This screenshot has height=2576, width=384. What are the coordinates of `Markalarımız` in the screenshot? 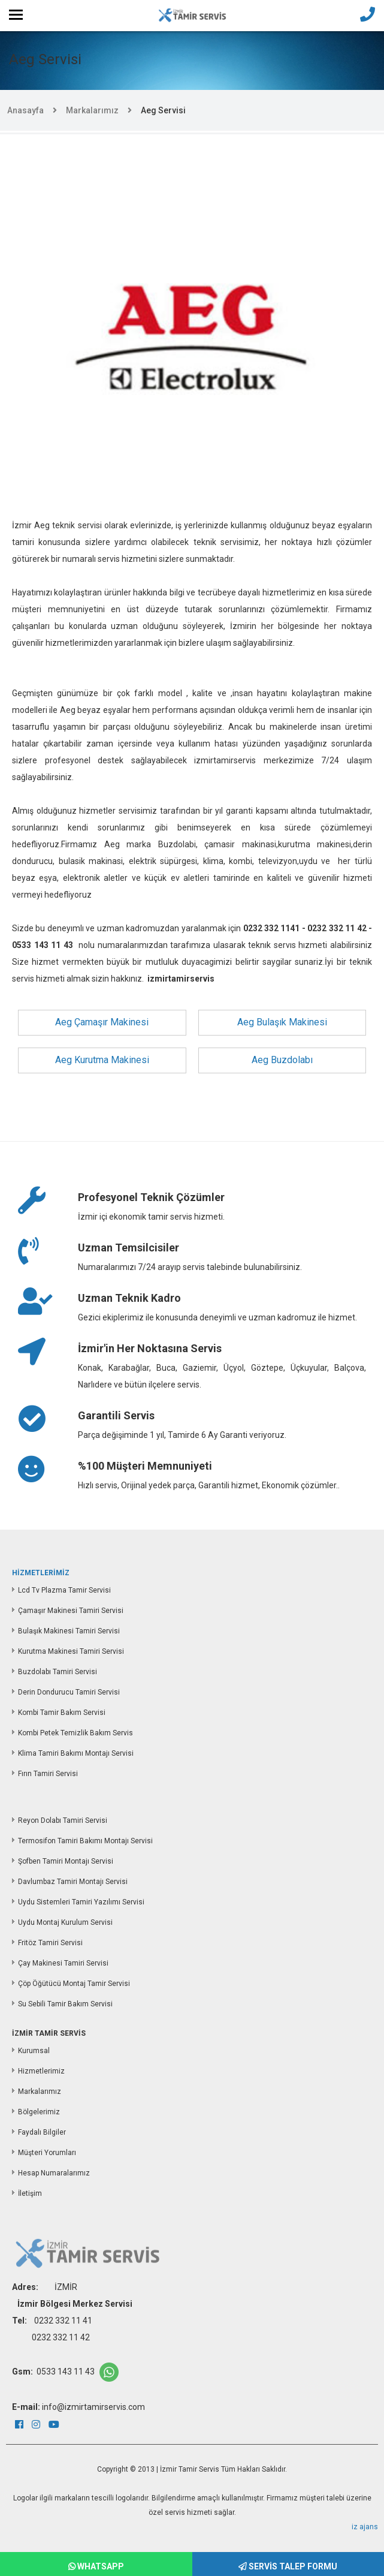 It's located at (92, 110).